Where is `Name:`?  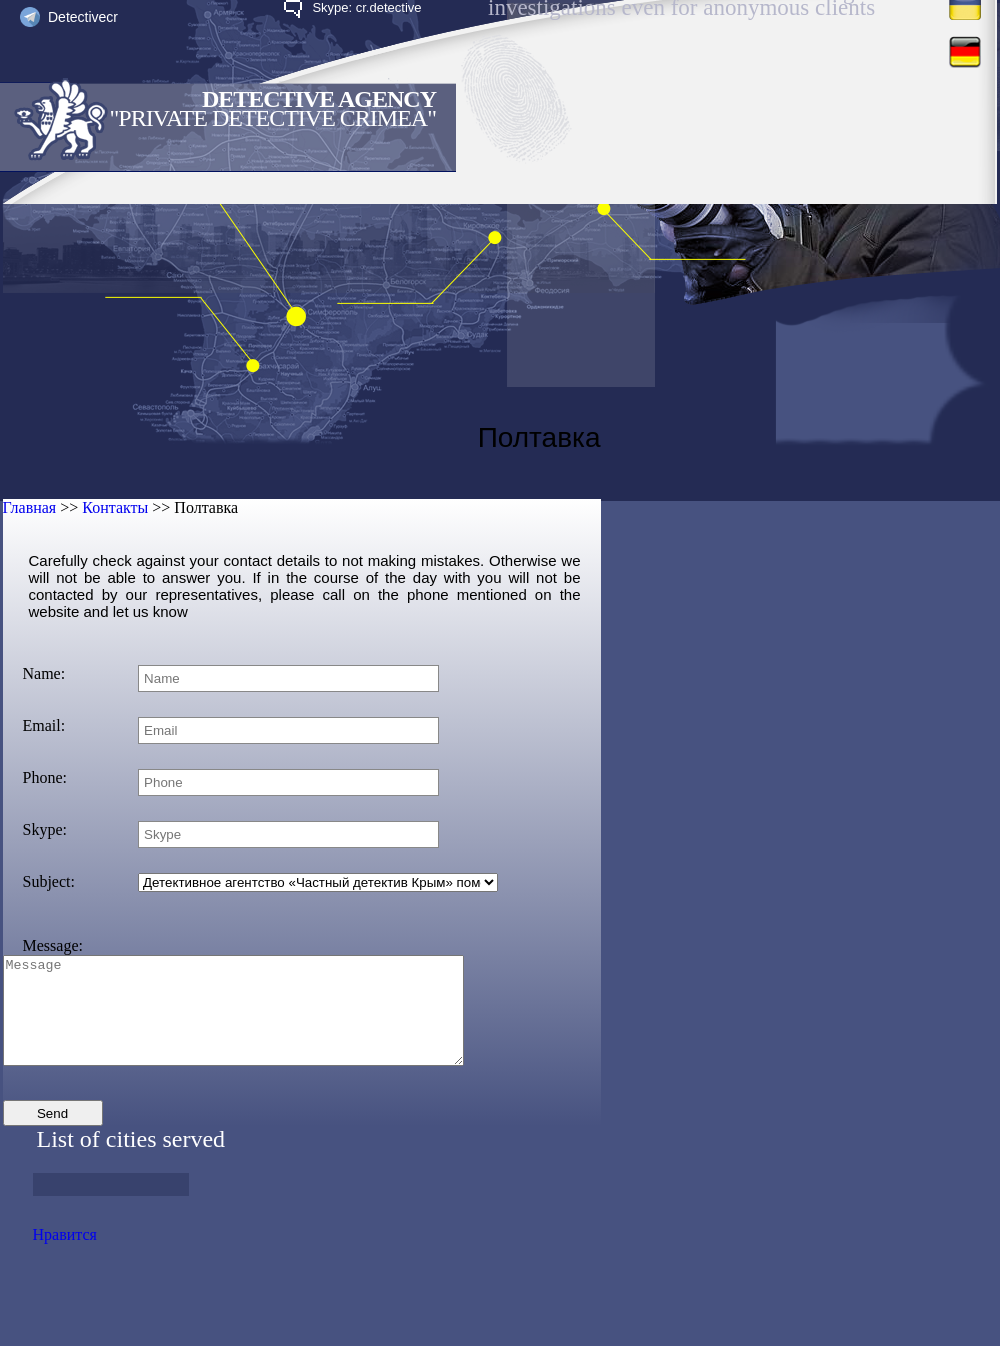
Name: is located at coordinates (44, 673).